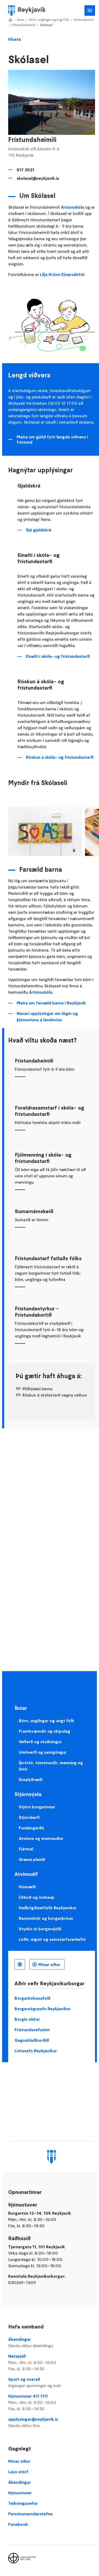 The width and height of the screenshot is (99, 2576). I want to click on Íbúar, so click(21, 20).